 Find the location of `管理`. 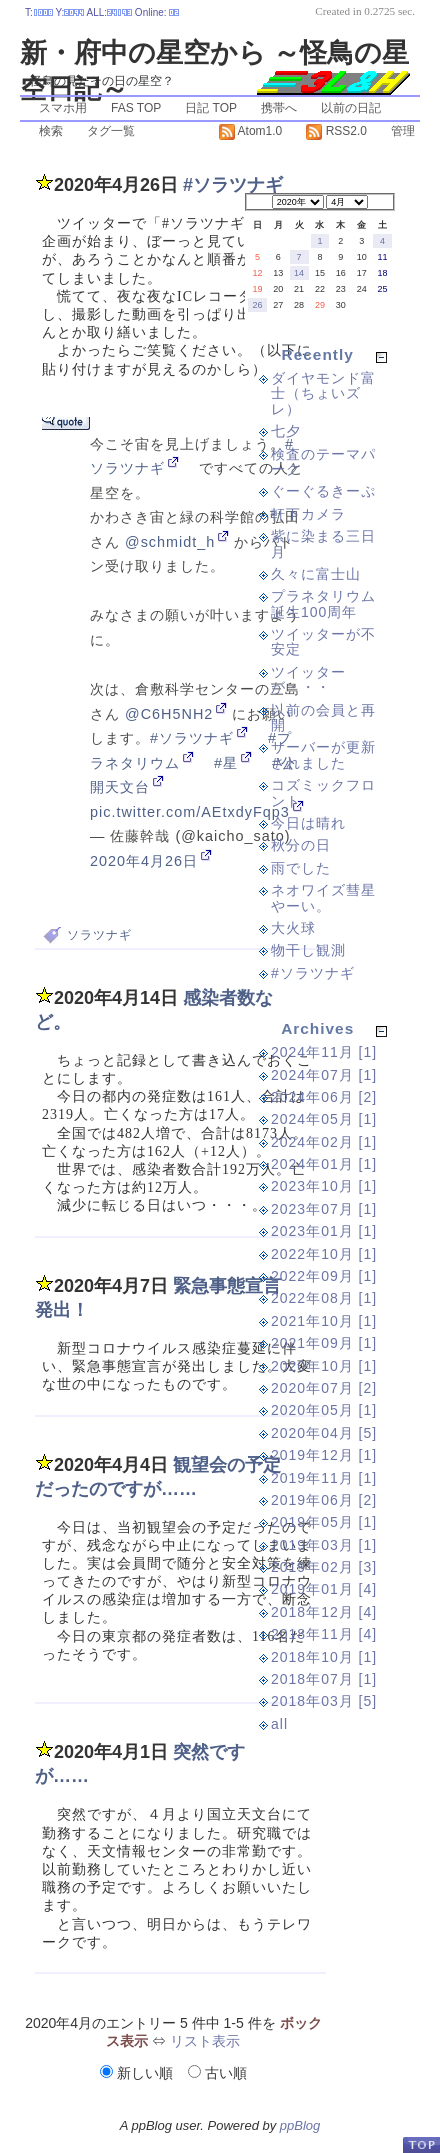

管理 is located at coordinates (403, 131).